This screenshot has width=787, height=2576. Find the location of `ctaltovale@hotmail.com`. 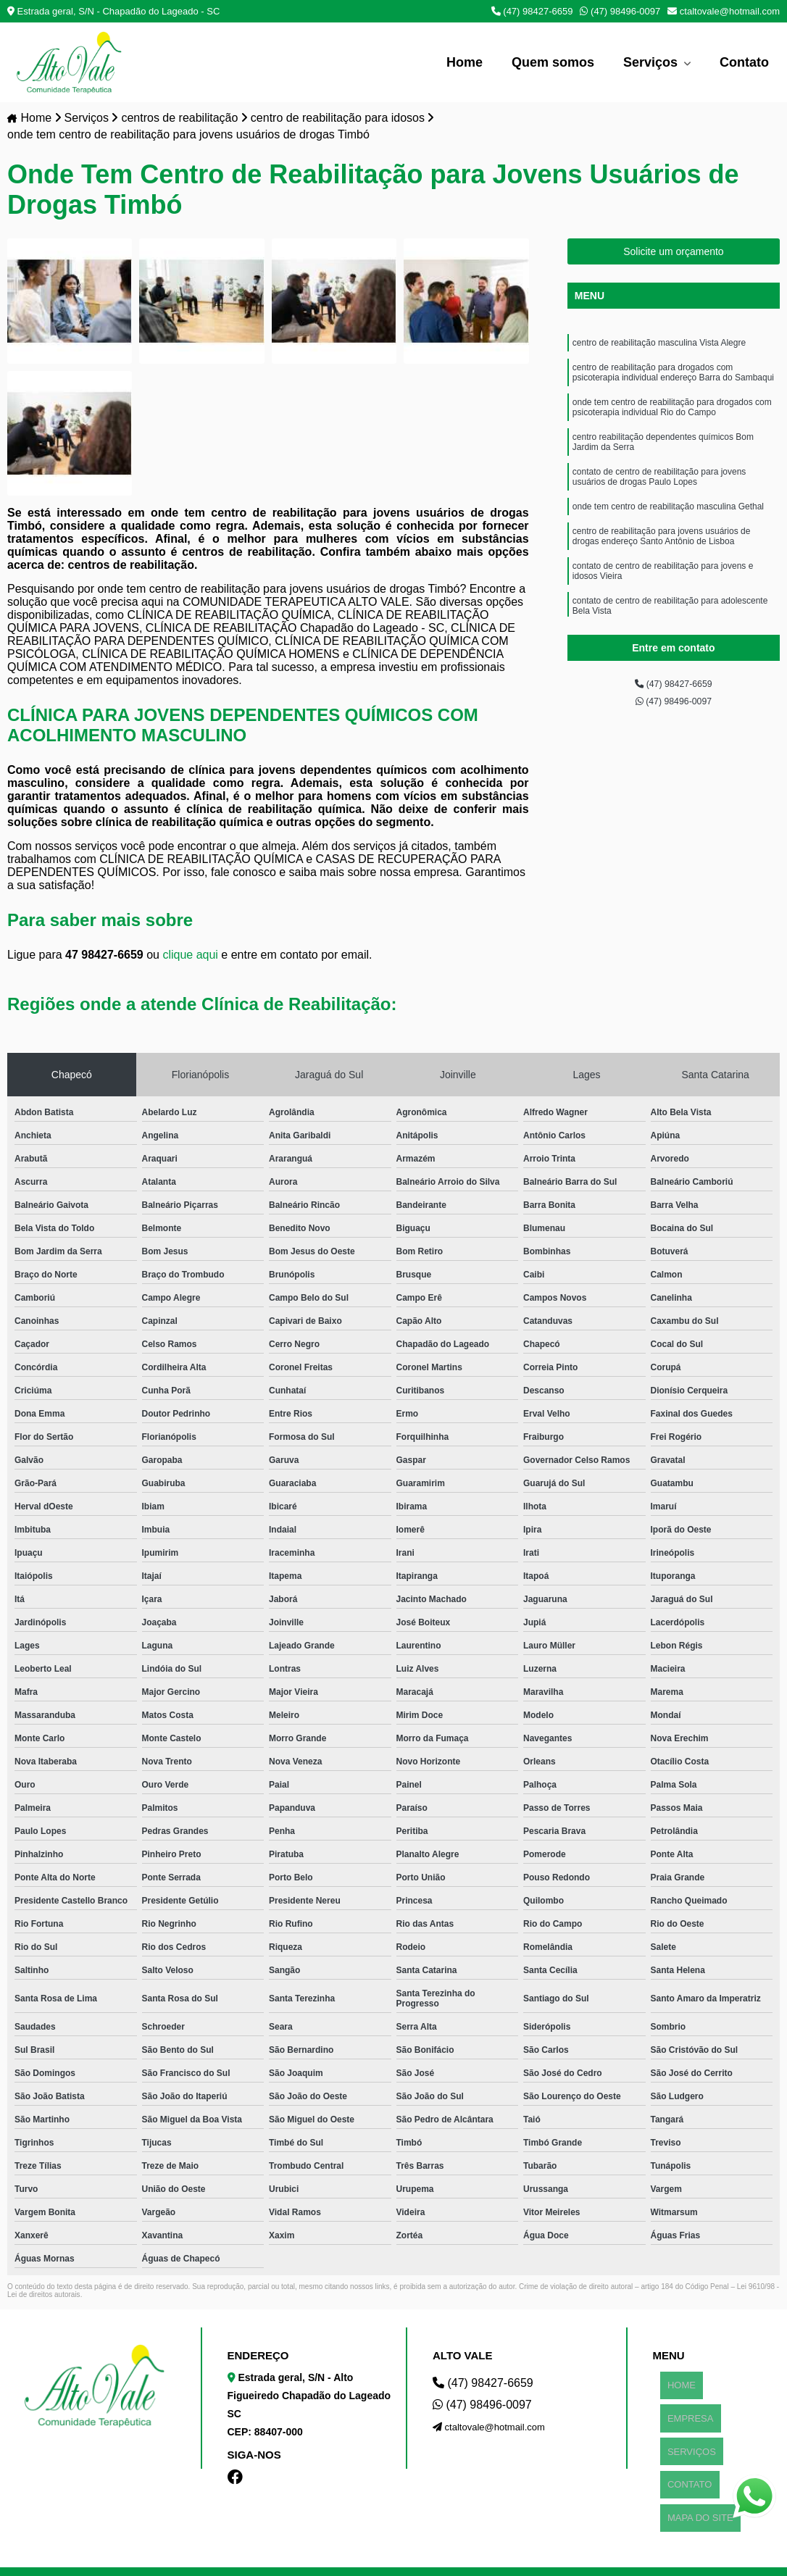

ctaltovale@hotmail.com is located at coordinates (723, 11).